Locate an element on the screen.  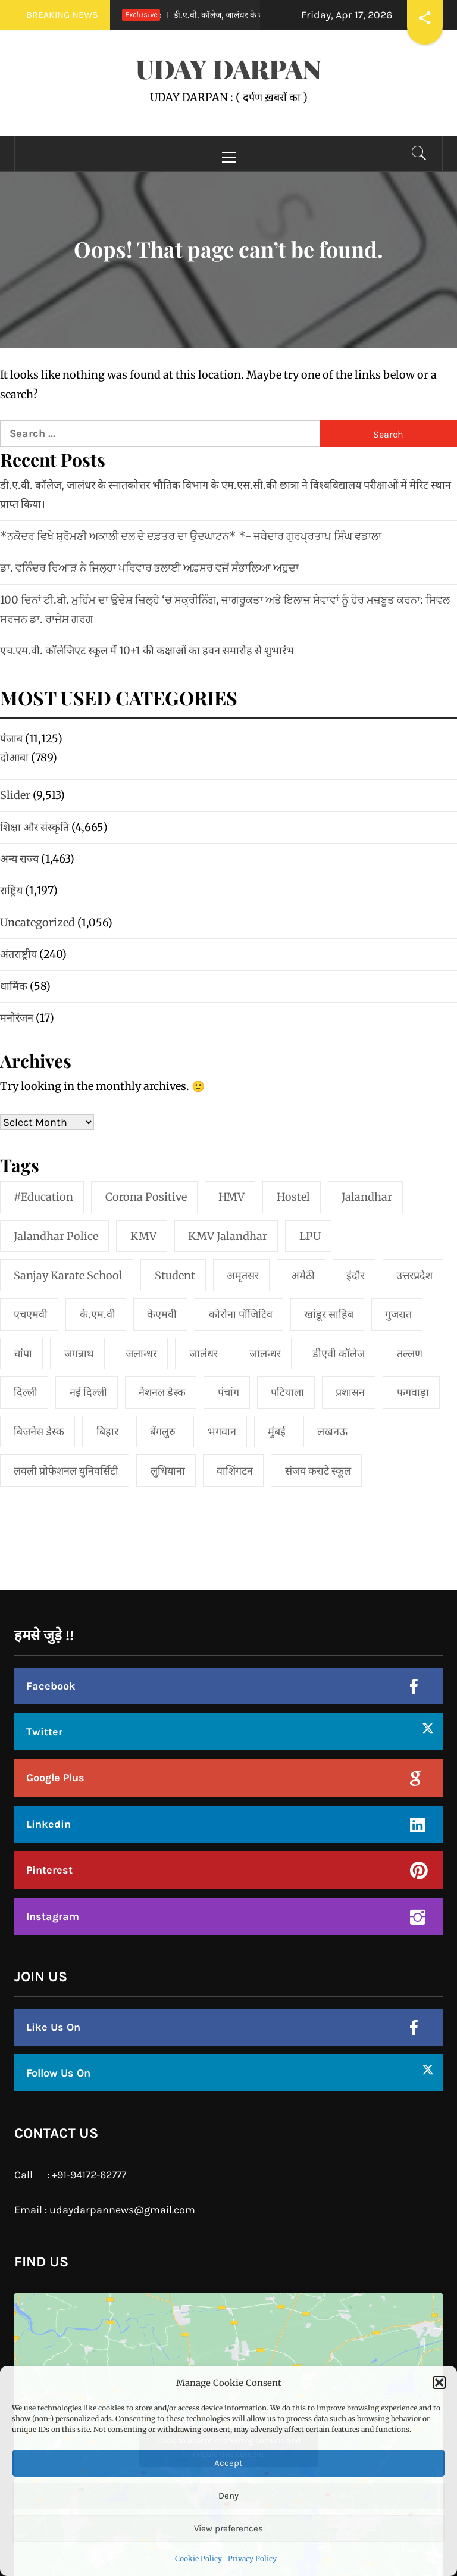
चांपा [चांपा (1 item)] is located at coordinates (23, 1353).